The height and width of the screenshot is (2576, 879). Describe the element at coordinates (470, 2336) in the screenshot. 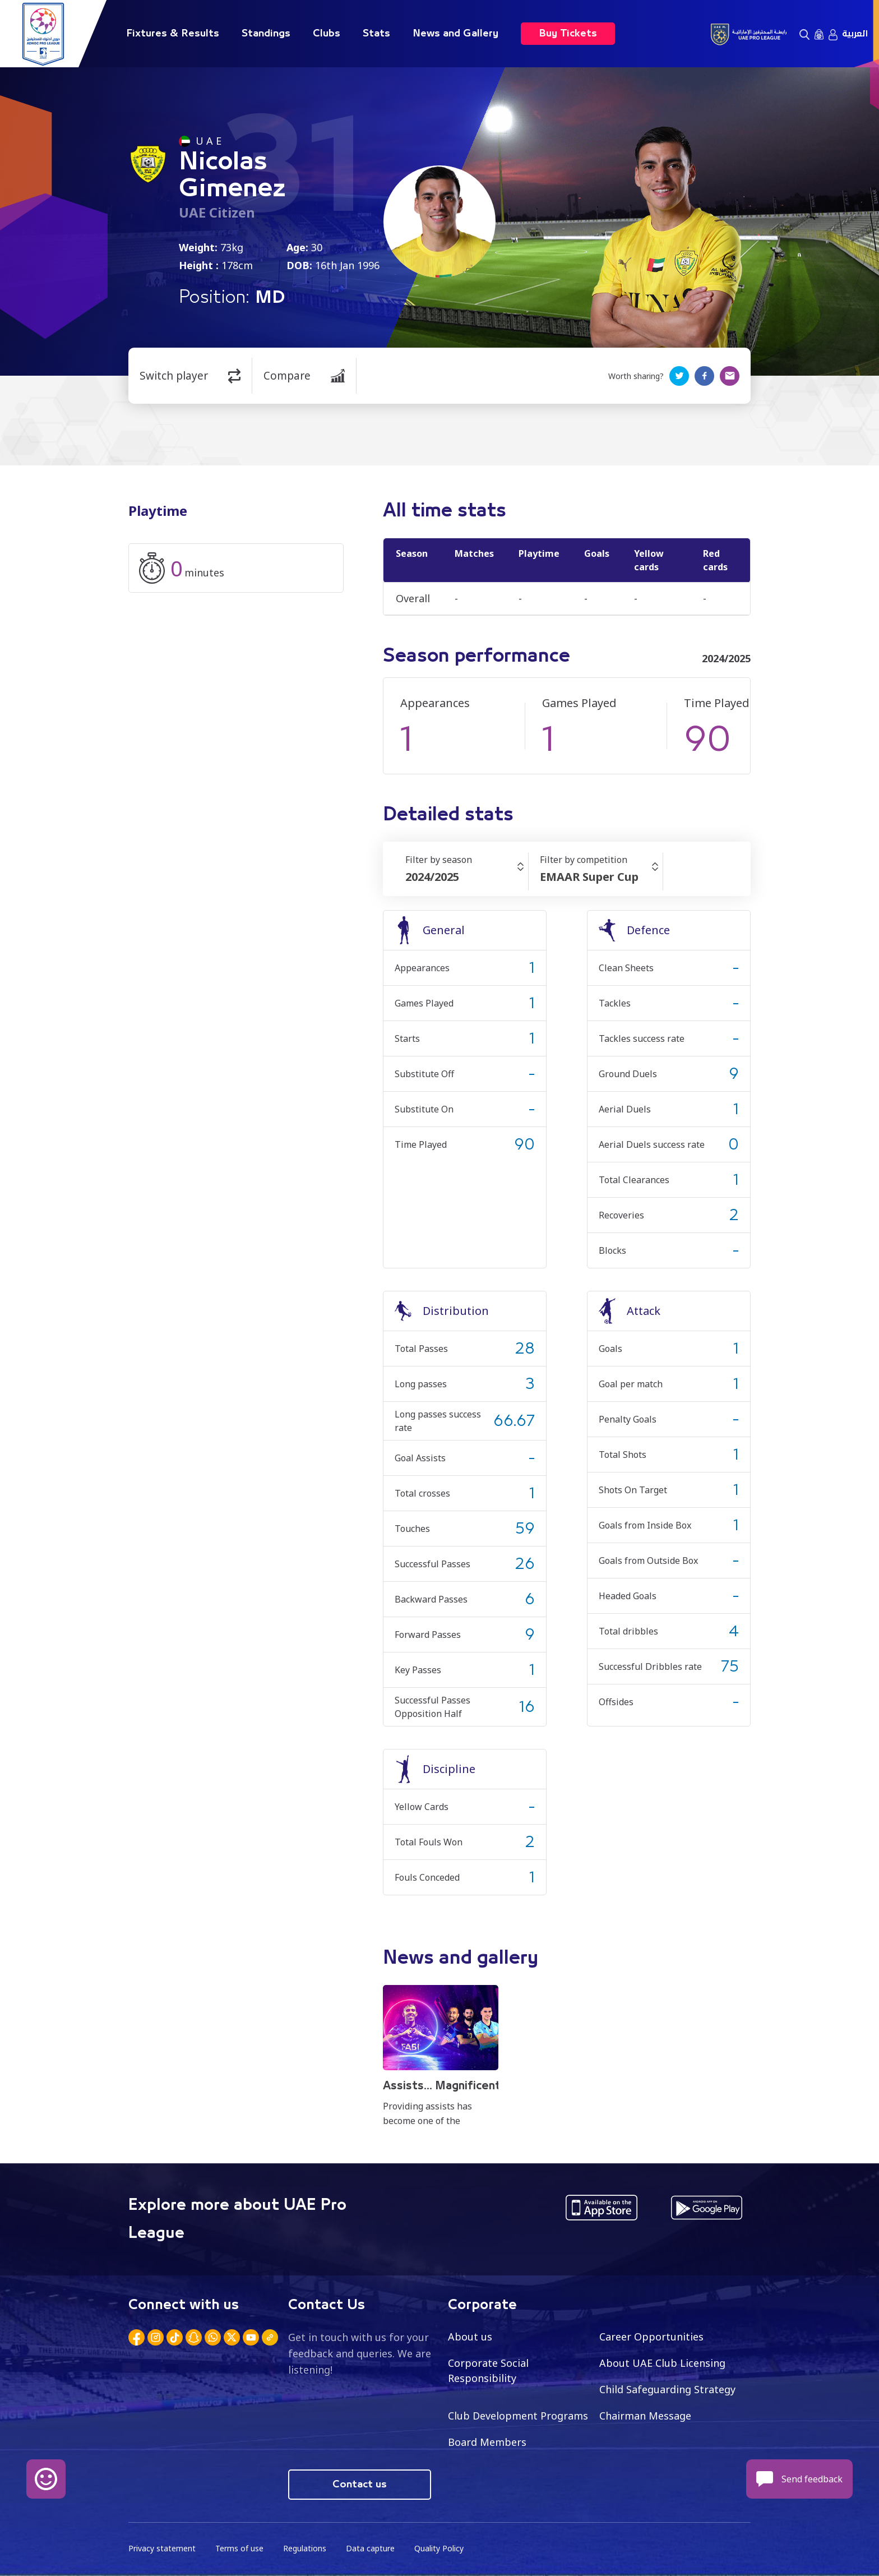

I see `About us` at that location.